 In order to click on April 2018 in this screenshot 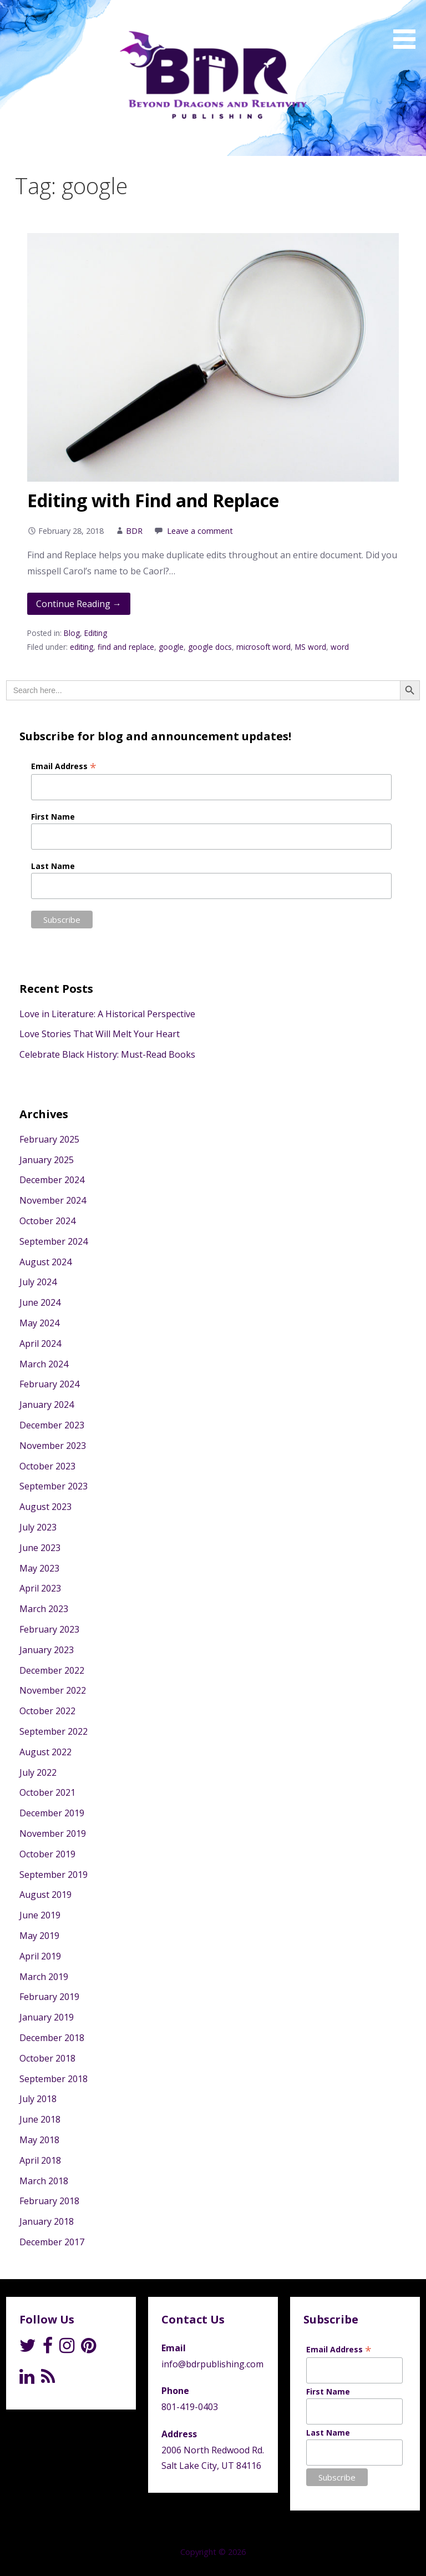, I will do `click(40, 2160)`.